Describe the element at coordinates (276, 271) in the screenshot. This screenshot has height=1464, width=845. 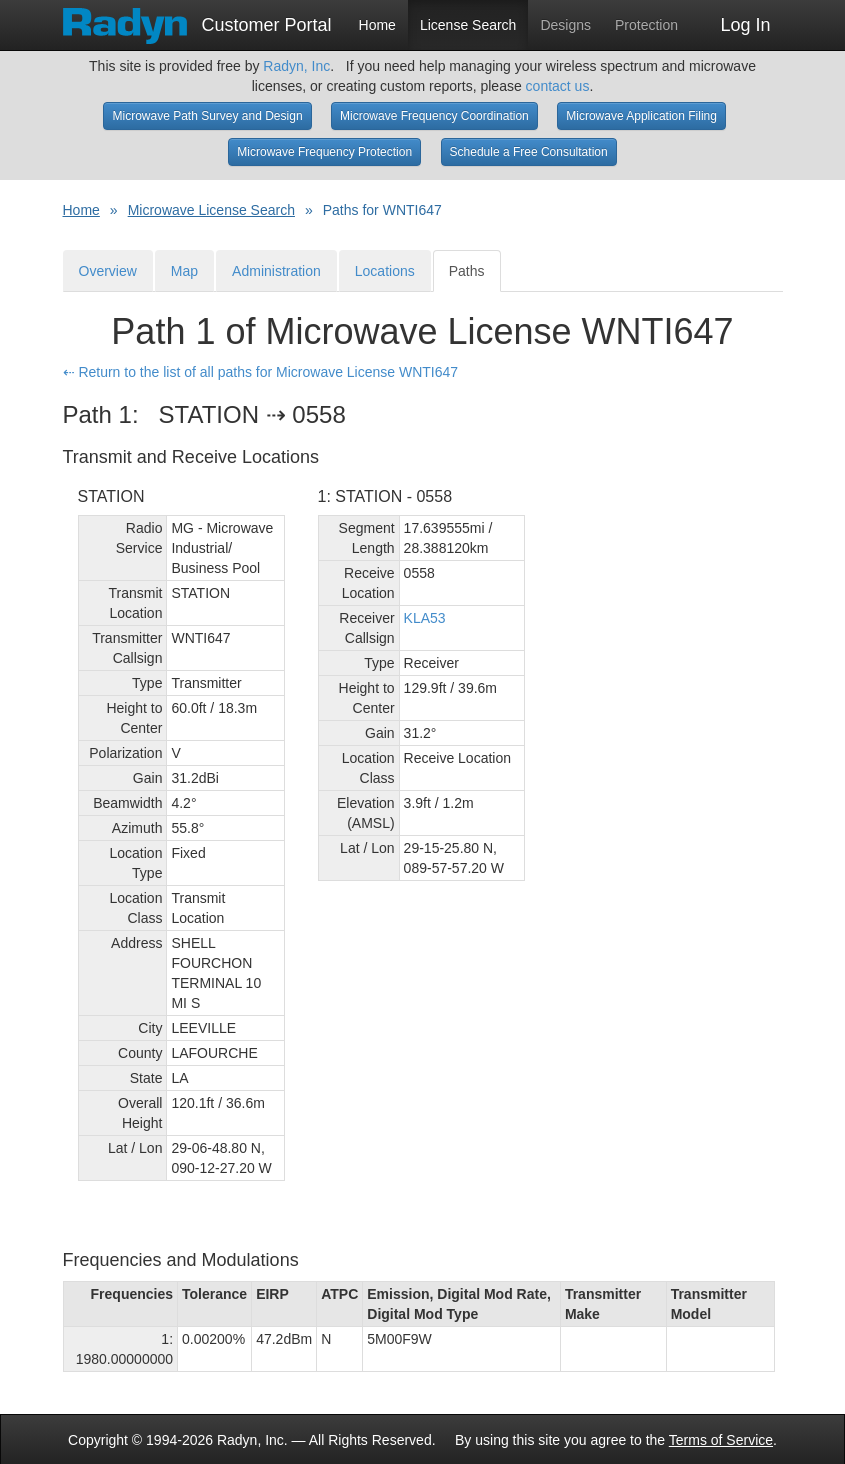
I see `Administration` at that location.